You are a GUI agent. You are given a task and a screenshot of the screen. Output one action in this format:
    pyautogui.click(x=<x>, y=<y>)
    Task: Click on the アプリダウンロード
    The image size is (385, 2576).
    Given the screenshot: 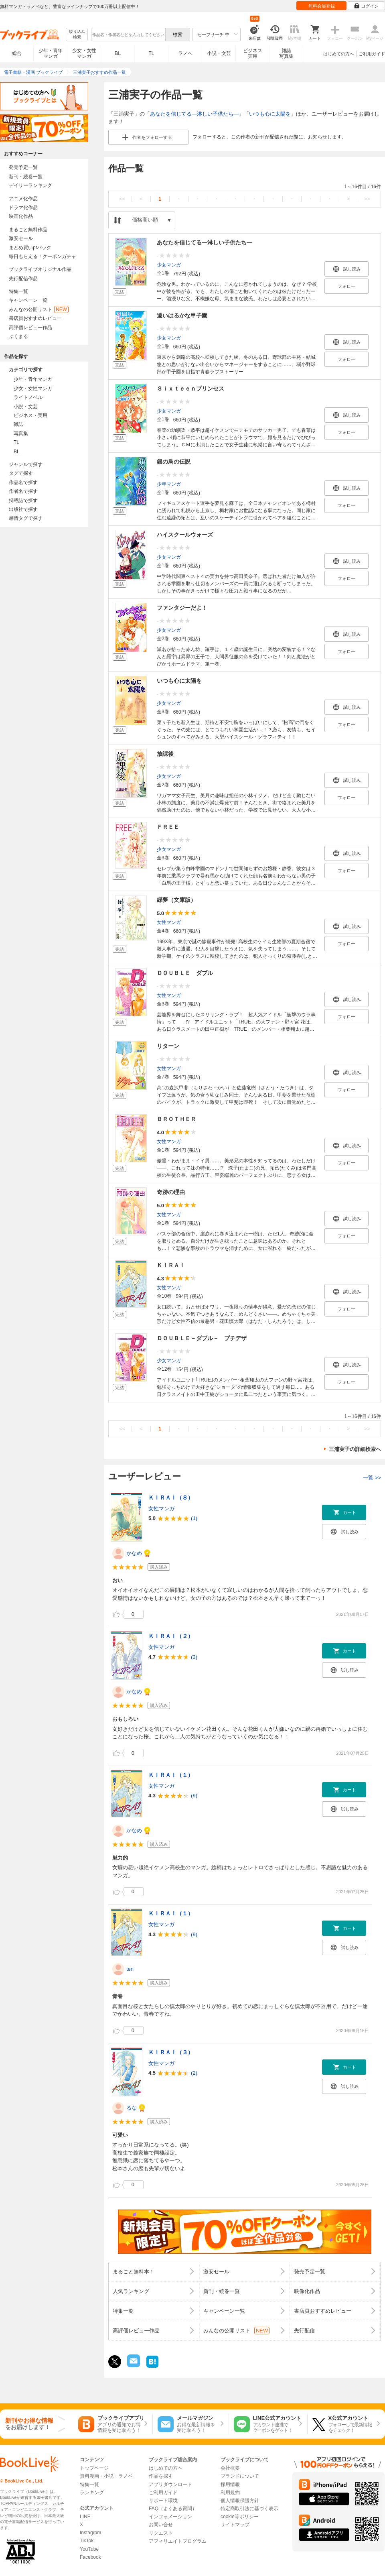 What is the action you would take?
    pyautogui.click(x=170, y=2484)
    